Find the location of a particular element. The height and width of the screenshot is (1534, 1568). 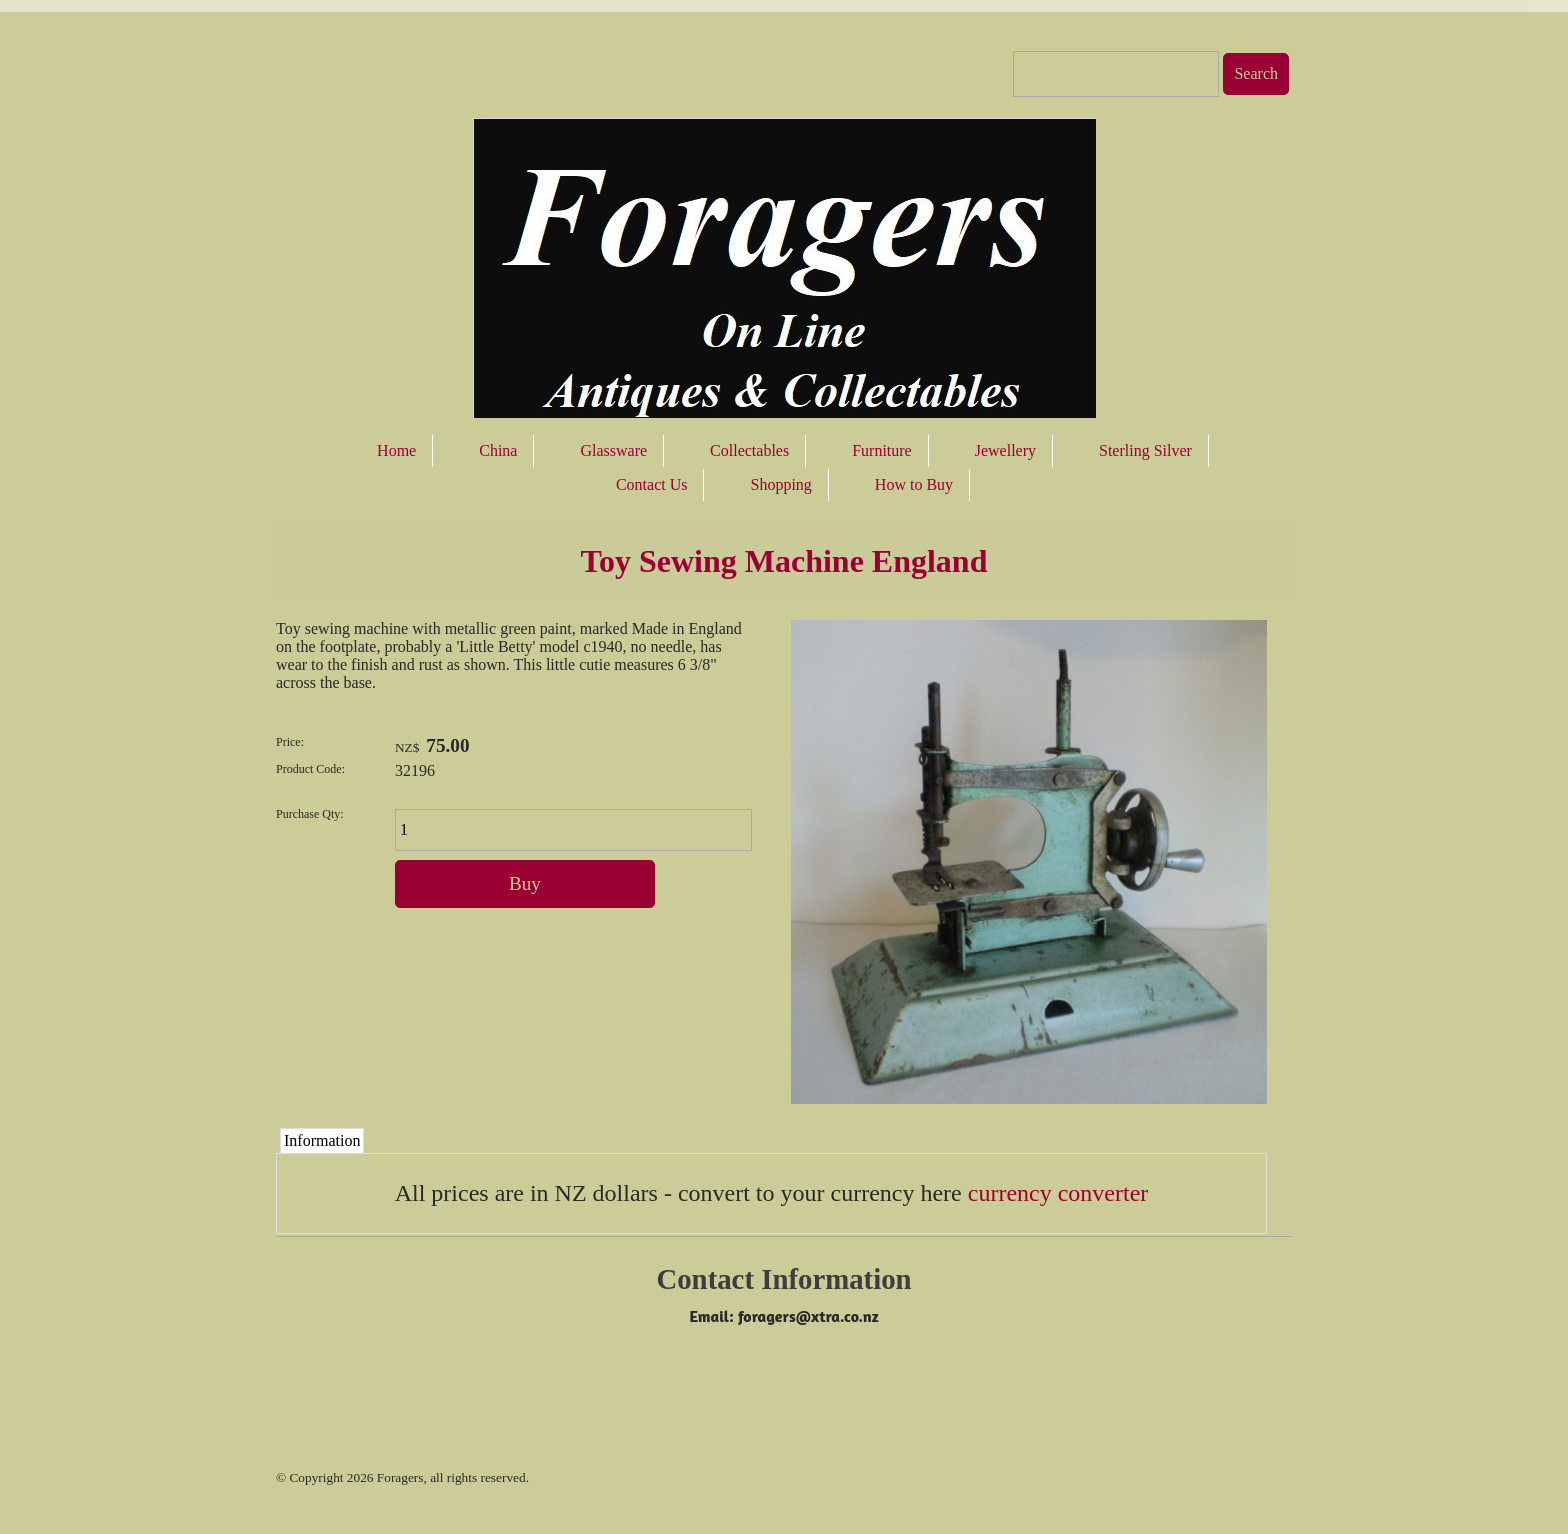

Foragers is located at coordinates (400, 1477).